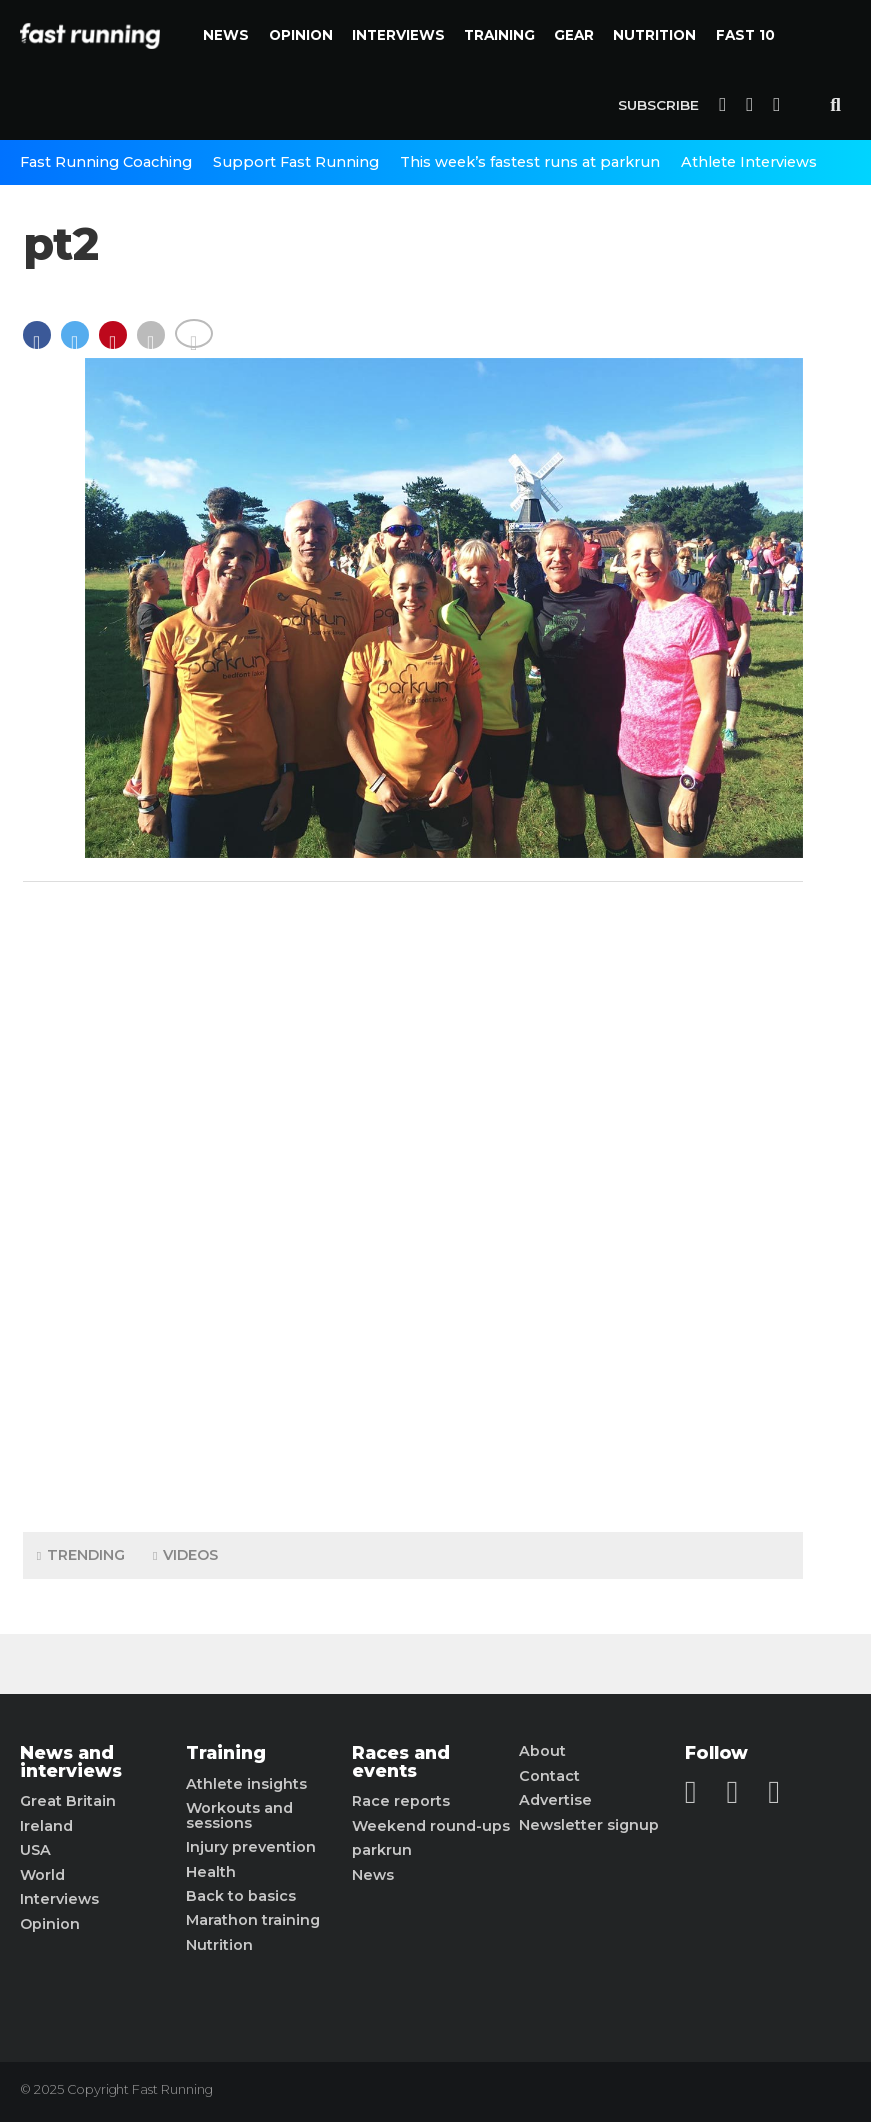 The width and height of the screenshot is (871, 2122). What do you see at coordinates (658, 105) in the screenshot?
I see `Subscribe` at bounding box center [658, 105].